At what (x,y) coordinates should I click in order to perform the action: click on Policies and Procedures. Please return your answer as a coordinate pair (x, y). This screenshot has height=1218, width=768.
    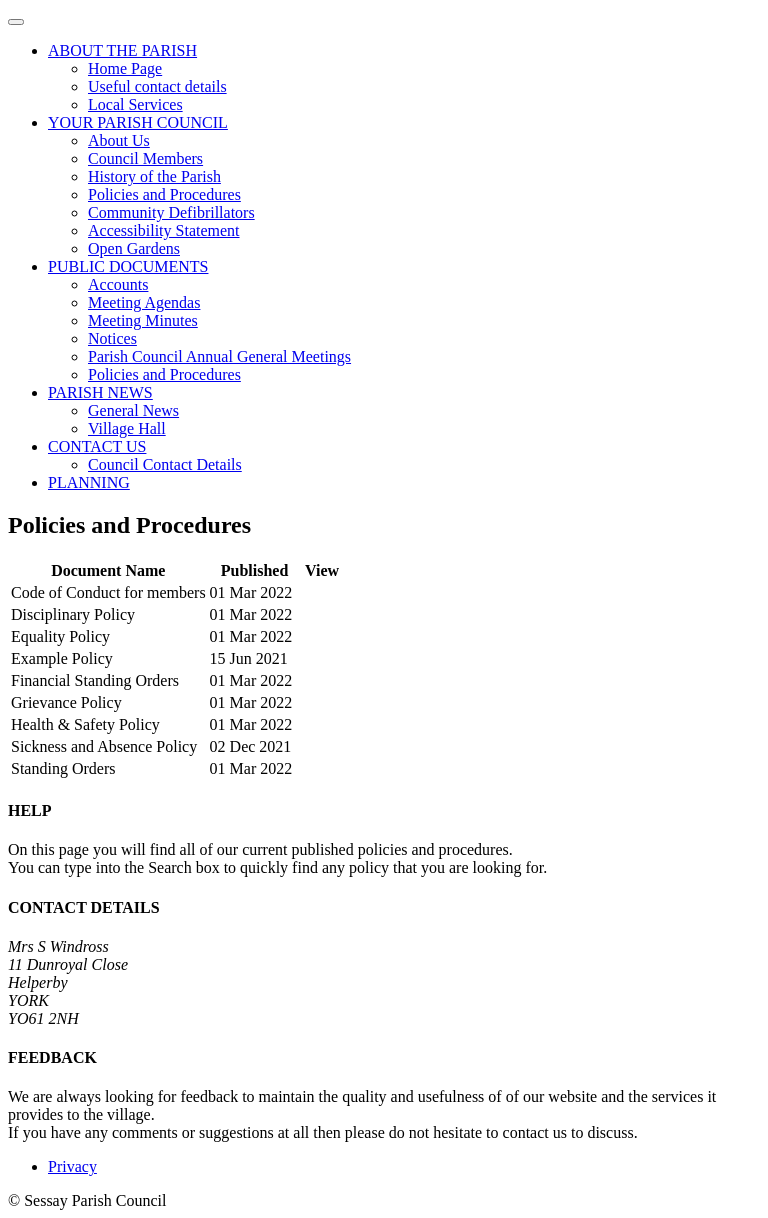
    Looking at the image, I should click on (164, 194).